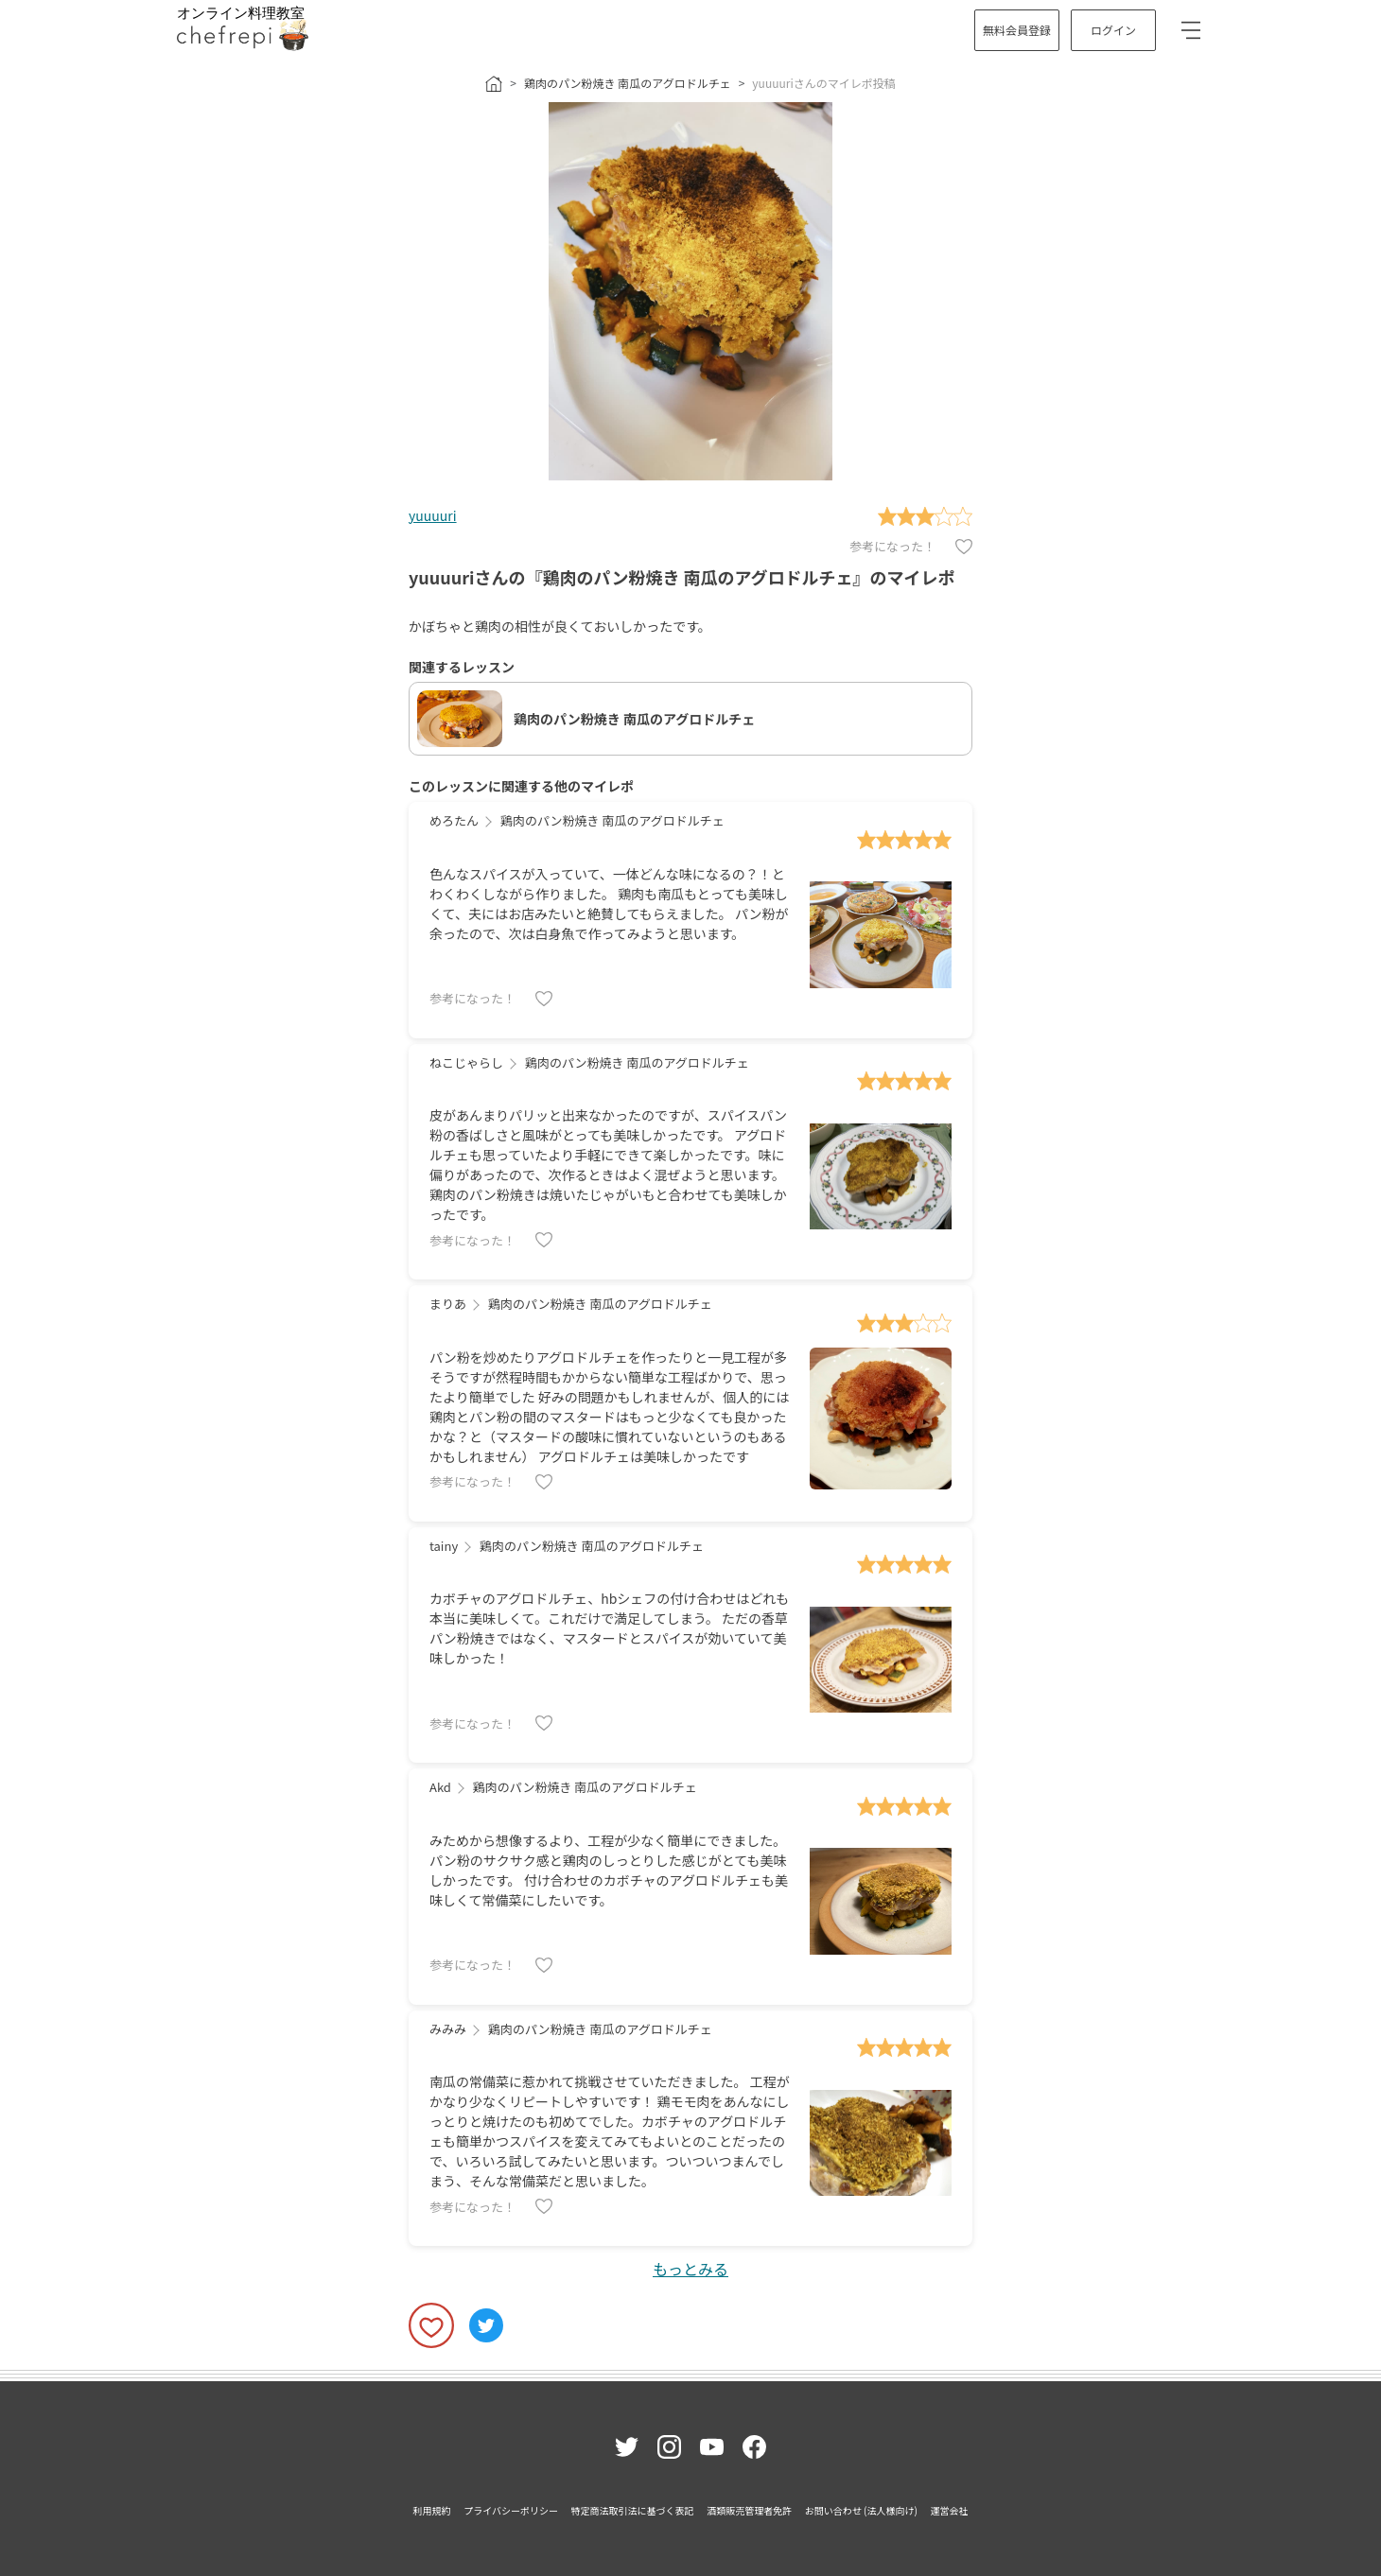 The image size is (1381, 2576). Describe the element at coordinates (627, 83) in the screenshot. I see `鶏肉のパン粉焼き 南瓜のアグロドルチェ` at that location.